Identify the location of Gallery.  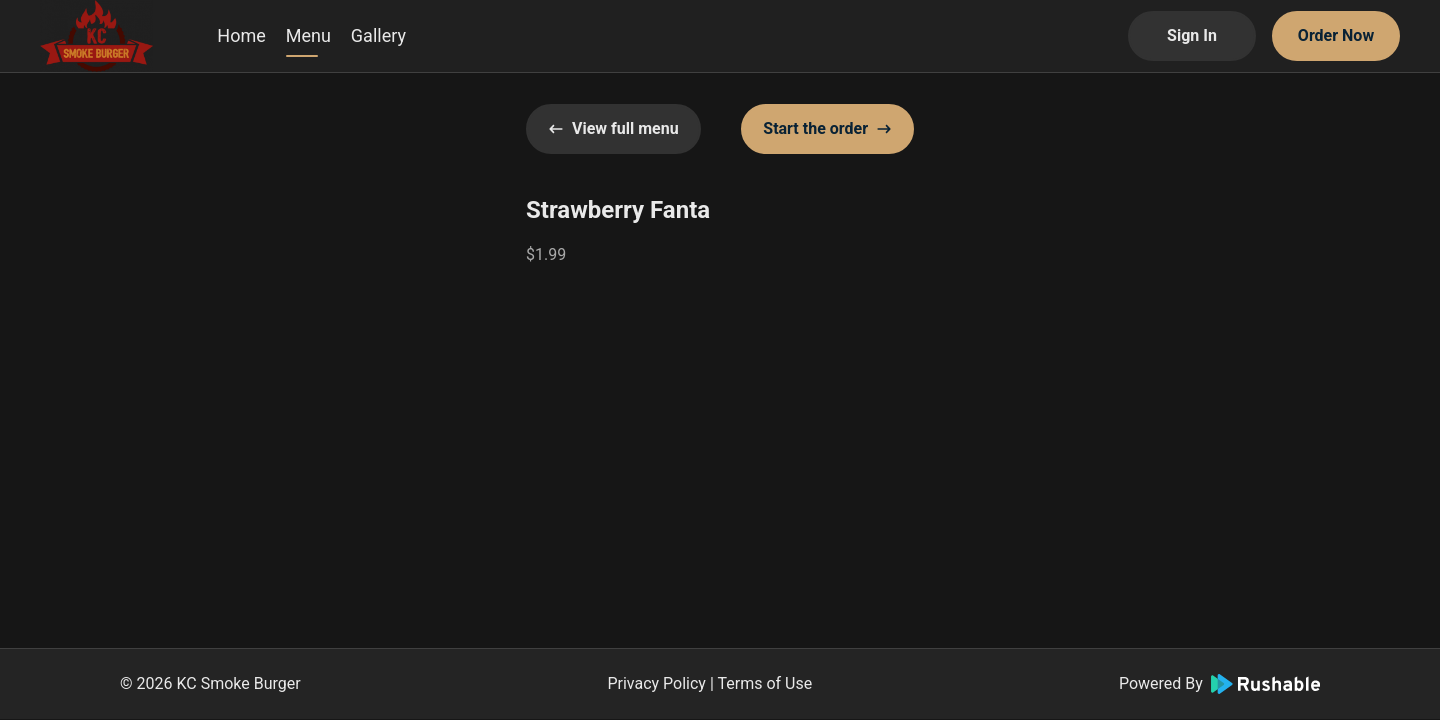
(378, 35).